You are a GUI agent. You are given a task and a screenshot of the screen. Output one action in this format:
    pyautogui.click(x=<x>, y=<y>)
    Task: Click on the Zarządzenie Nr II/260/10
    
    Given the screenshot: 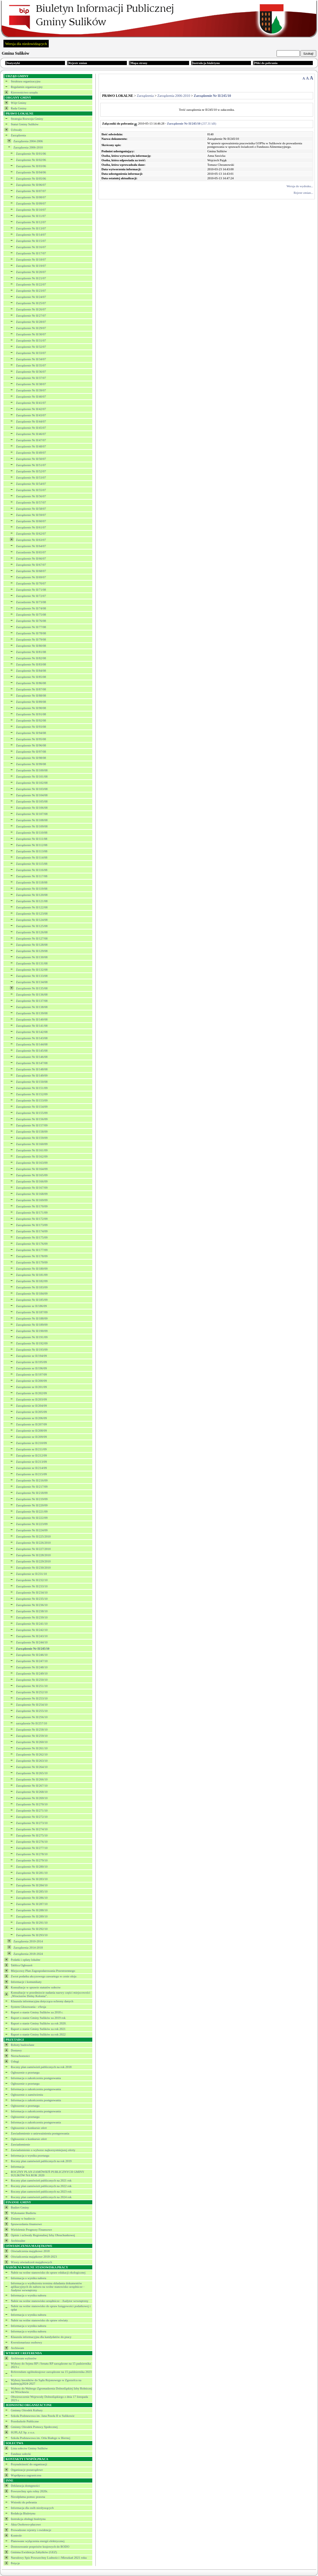 What is the action you would take?
    pyautogui.click(x=31, y=1742)
    